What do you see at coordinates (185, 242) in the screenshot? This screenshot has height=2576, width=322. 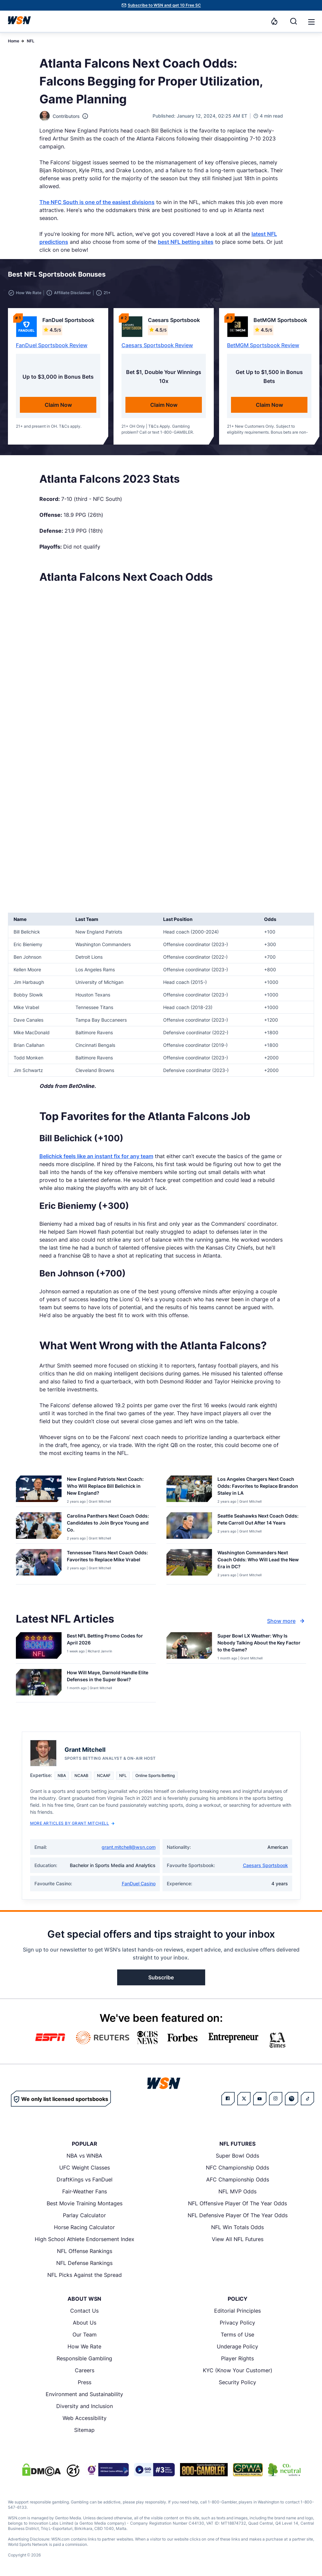 I see `best NFL betting sites` at bounding box center [185, 242].